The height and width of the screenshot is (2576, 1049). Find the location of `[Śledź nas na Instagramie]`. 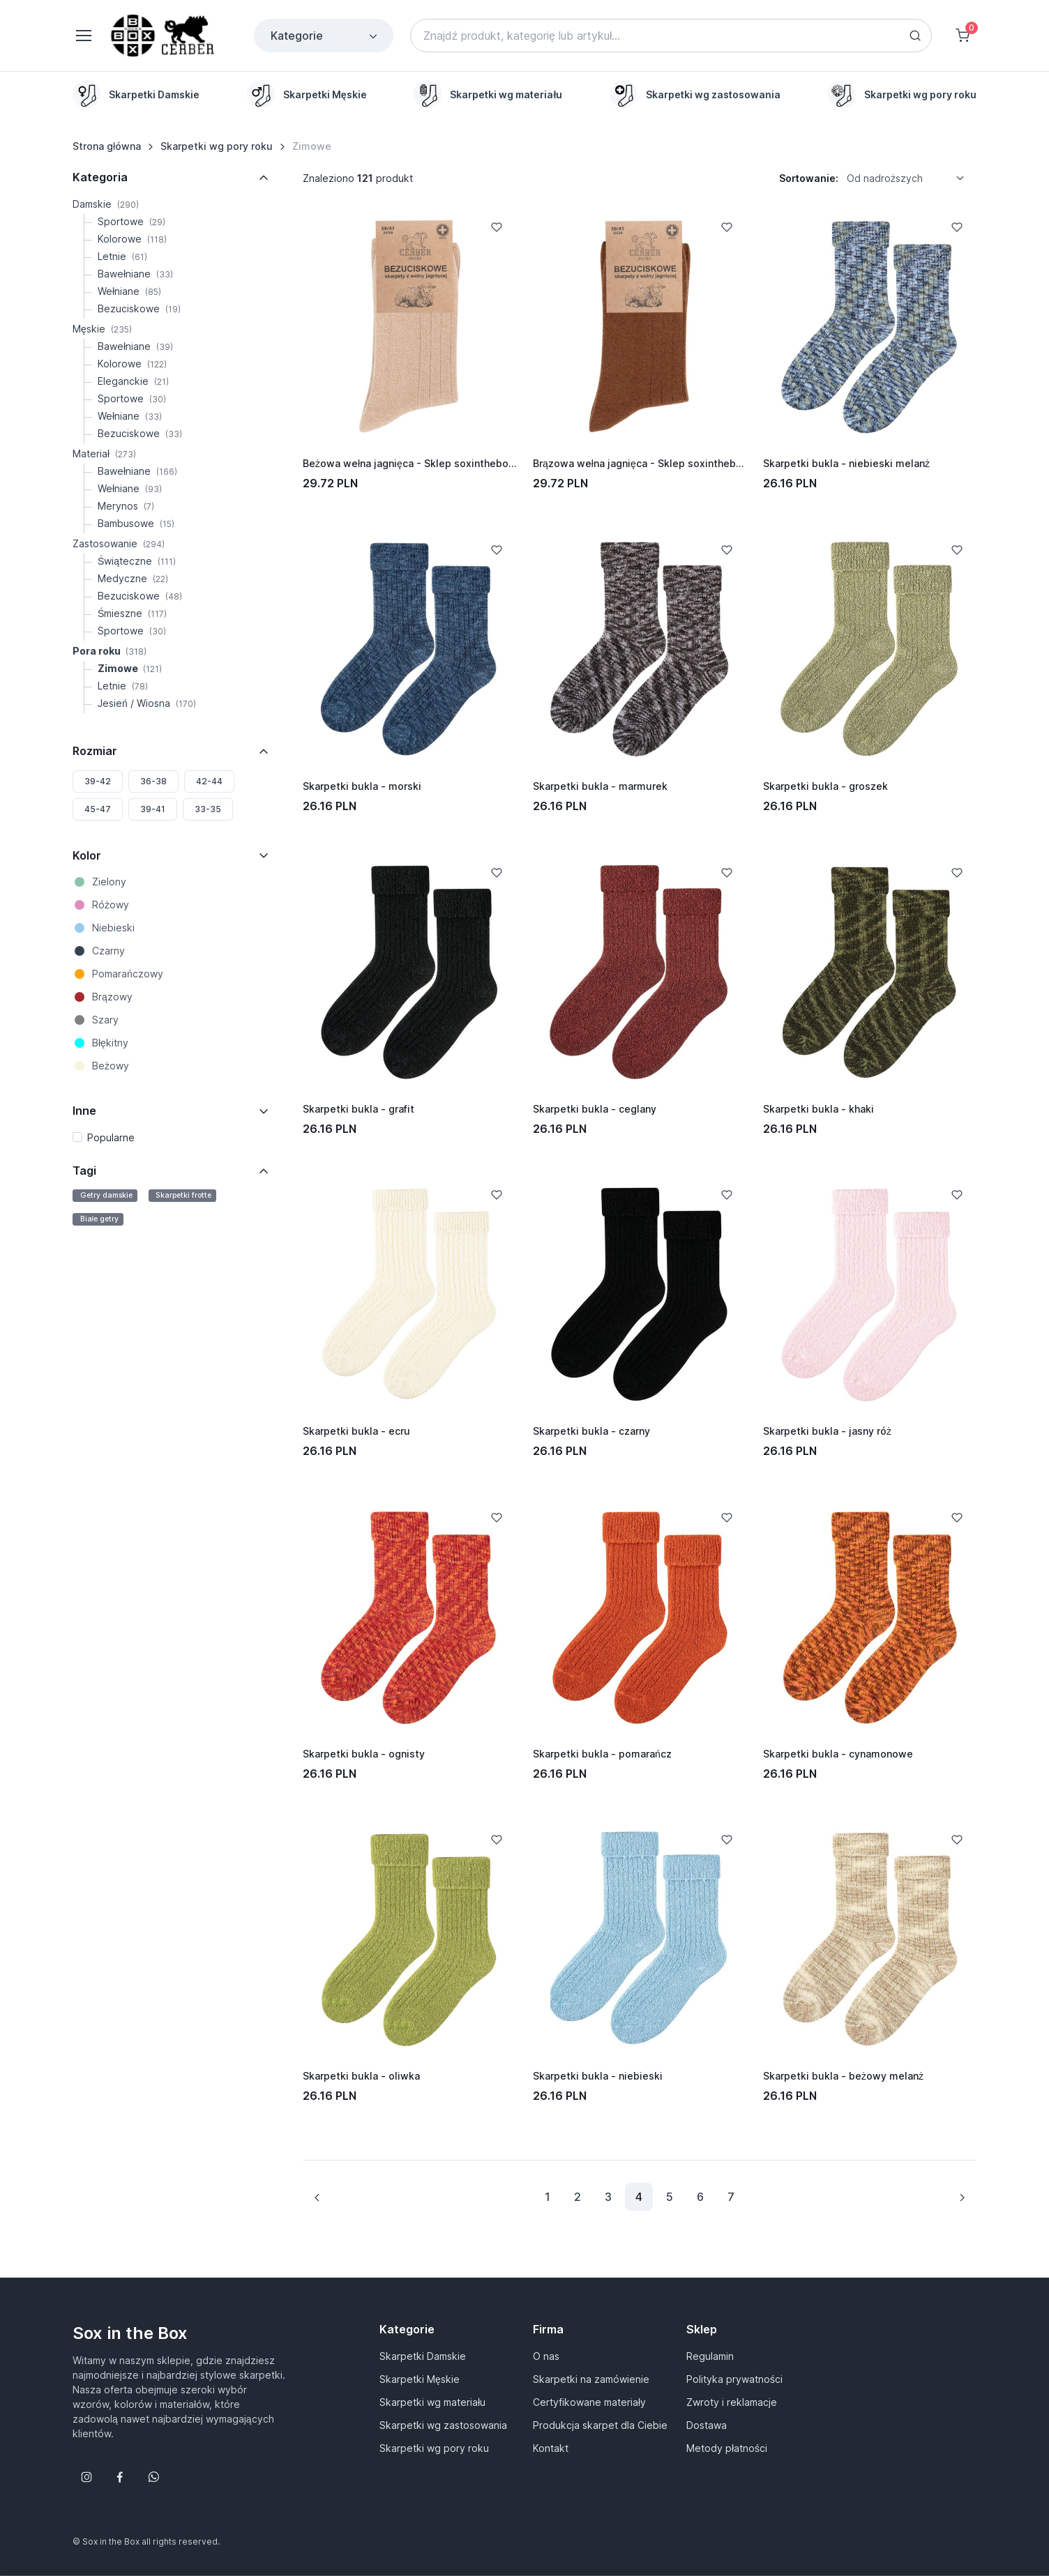

[Śledź nas na Instagramie] is located at coordinates (86, 2477).